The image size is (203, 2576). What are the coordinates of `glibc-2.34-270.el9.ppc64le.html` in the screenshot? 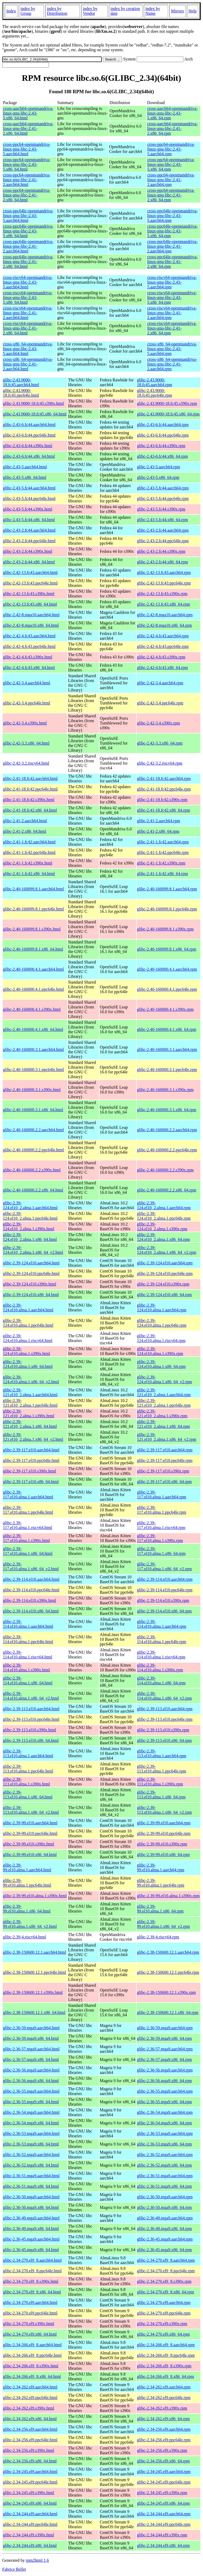 It's located at (30, 2313).